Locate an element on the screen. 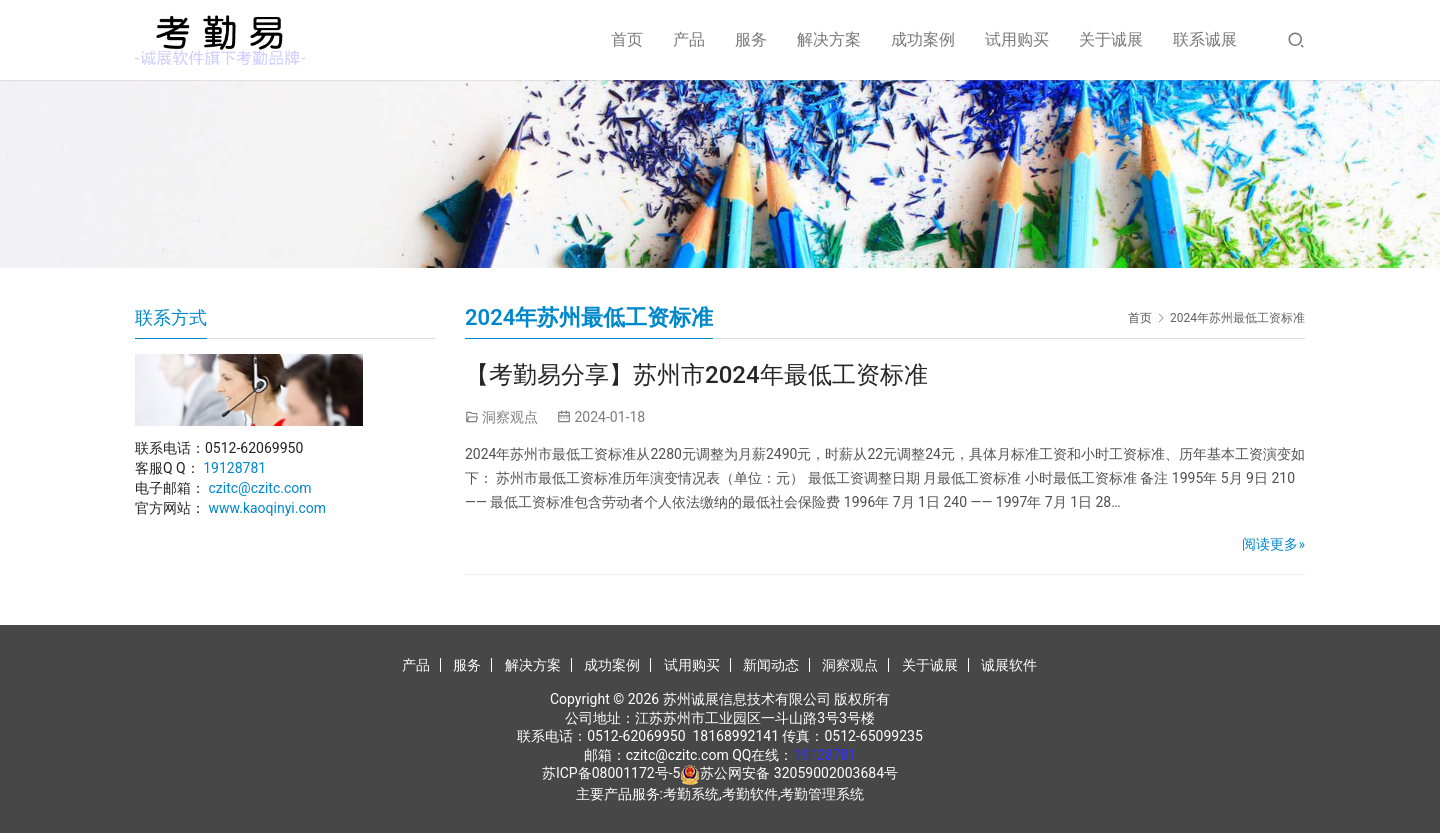 The width and height of the screenshot is (1440, 833). 首页 is located at coordinates (627, 39).